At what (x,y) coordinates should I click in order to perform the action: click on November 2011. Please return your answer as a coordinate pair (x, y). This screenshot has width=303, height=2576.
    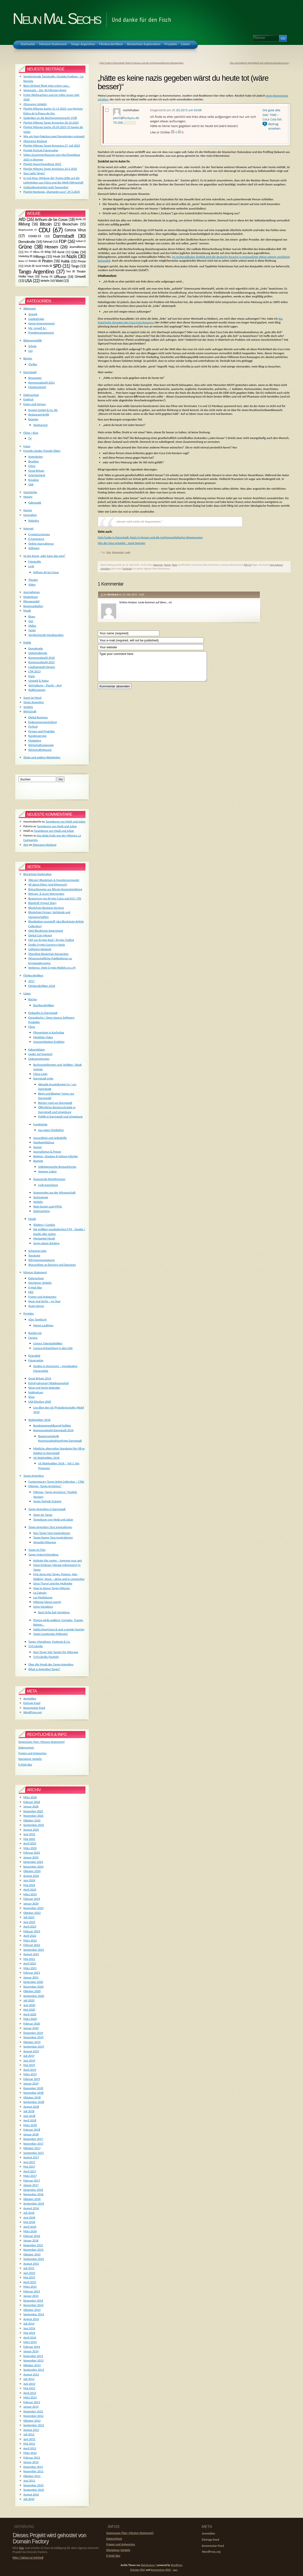
    Looking at the image, I should click on (33, 2471).